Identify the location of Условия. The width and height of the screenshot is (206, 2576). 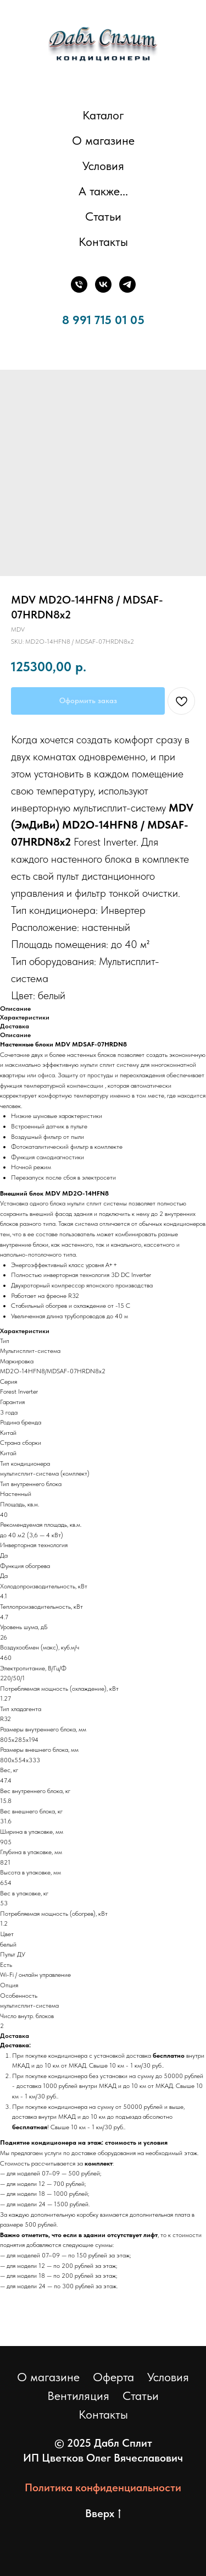
(103, 165).